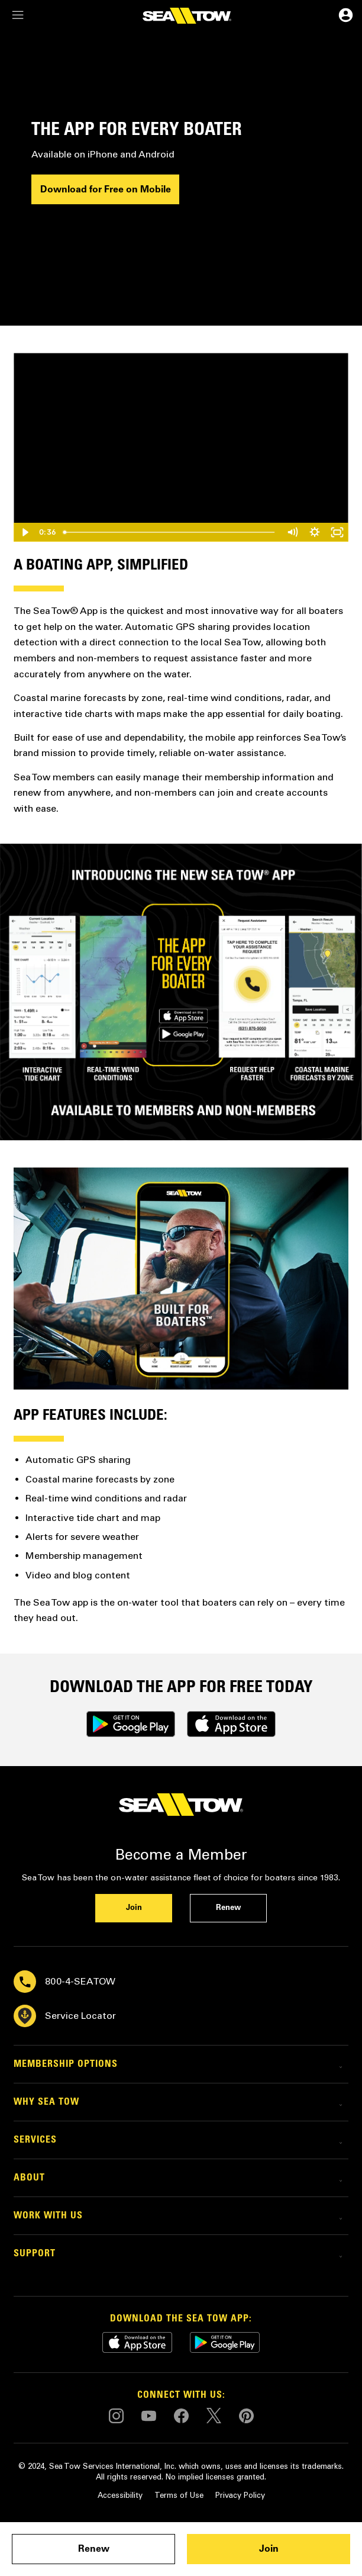 This screenshot has height=2576, width=362. Describe the element at coordinates (48, 2216) in the screenshot. I see `Work with Us` at that location.